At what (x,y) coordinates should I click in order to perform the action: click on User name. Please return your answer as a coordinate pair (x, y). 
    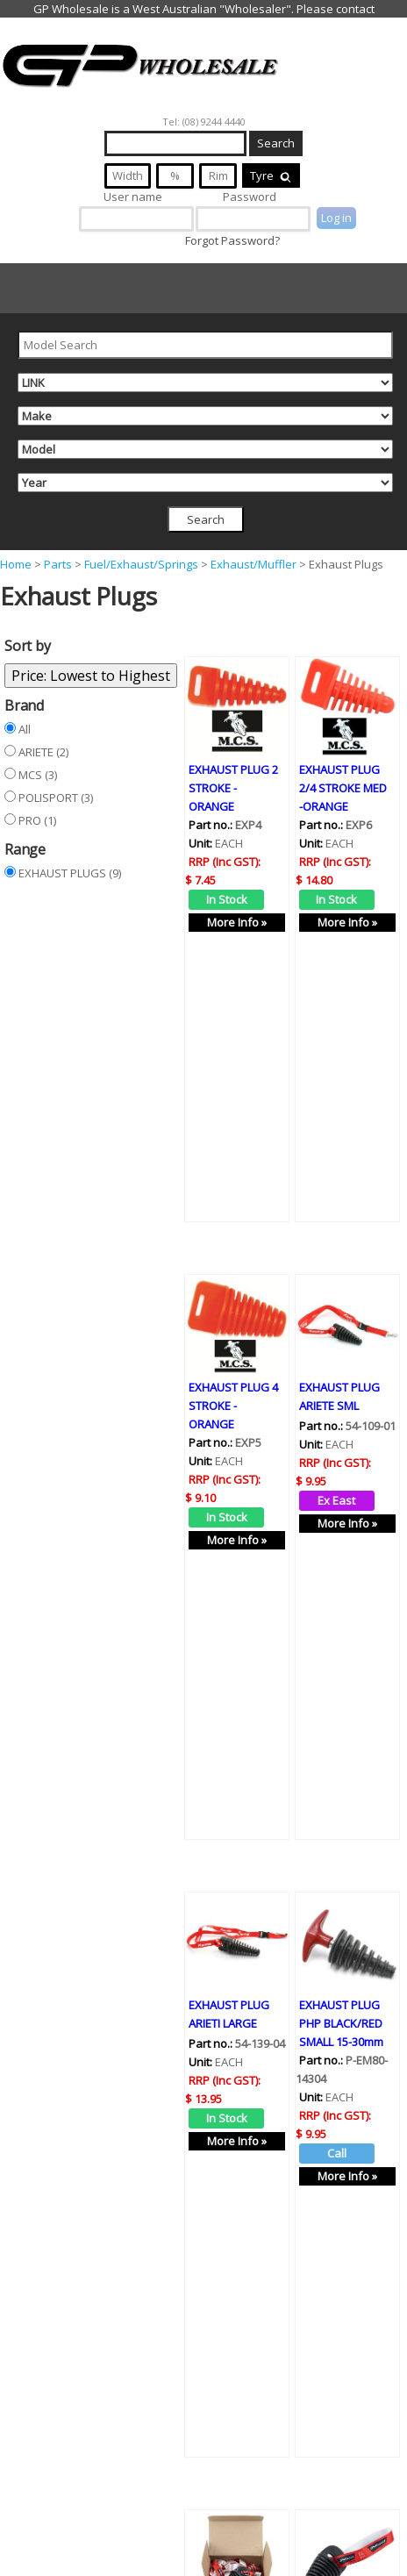
    Looking at the image, I should click on (133, 196).